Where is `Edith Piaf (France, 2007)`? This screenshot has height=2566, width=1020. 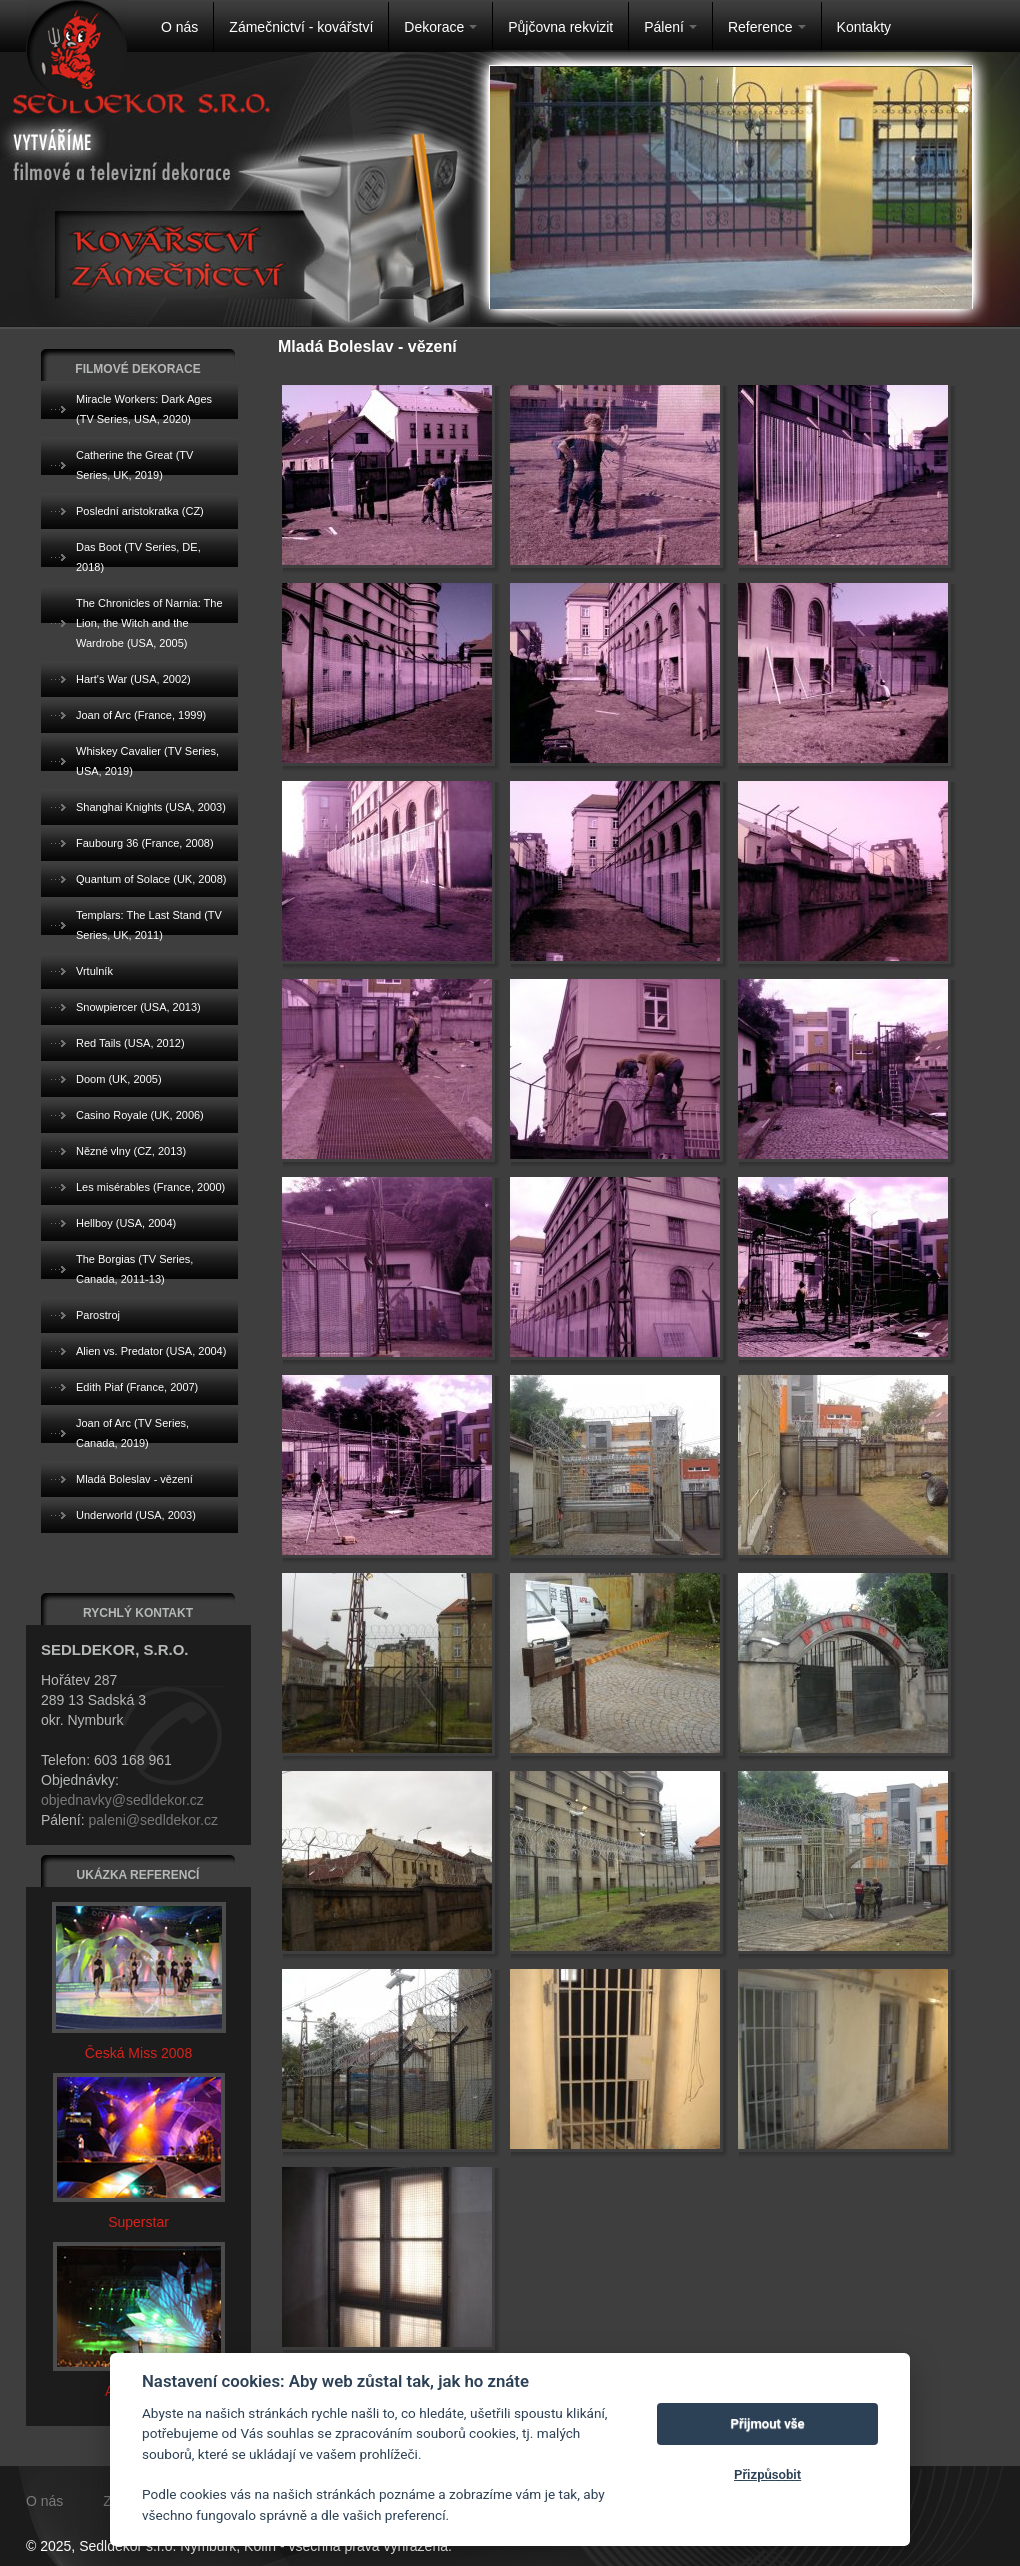 Edith Piaf (France, 2007) is located at coordinates (137, 1387).